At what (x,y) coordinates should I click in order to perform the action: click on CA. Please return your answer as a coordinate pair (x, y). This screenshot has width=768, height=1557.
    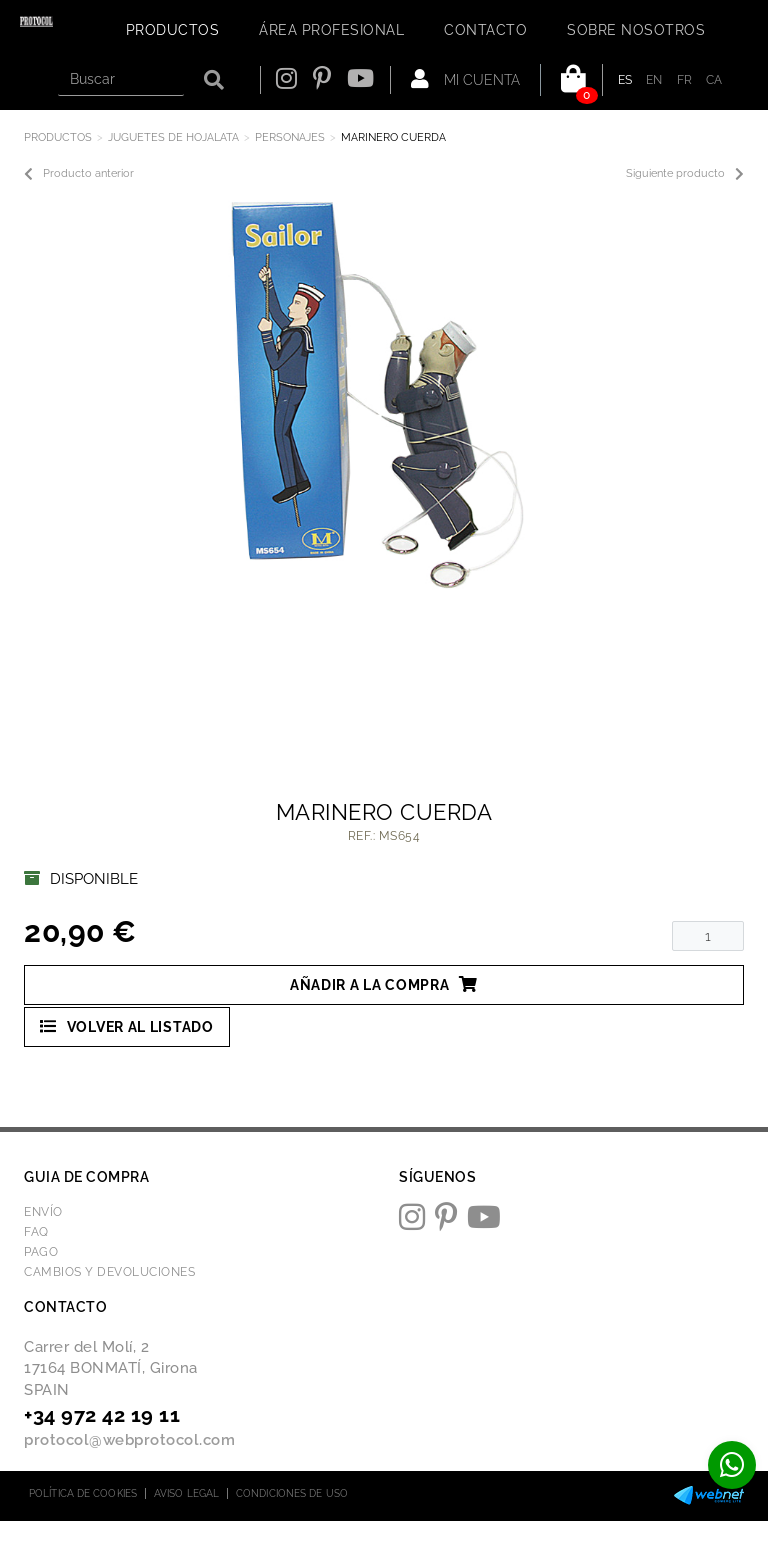
    Looking at the image, I should click on (714, 80).